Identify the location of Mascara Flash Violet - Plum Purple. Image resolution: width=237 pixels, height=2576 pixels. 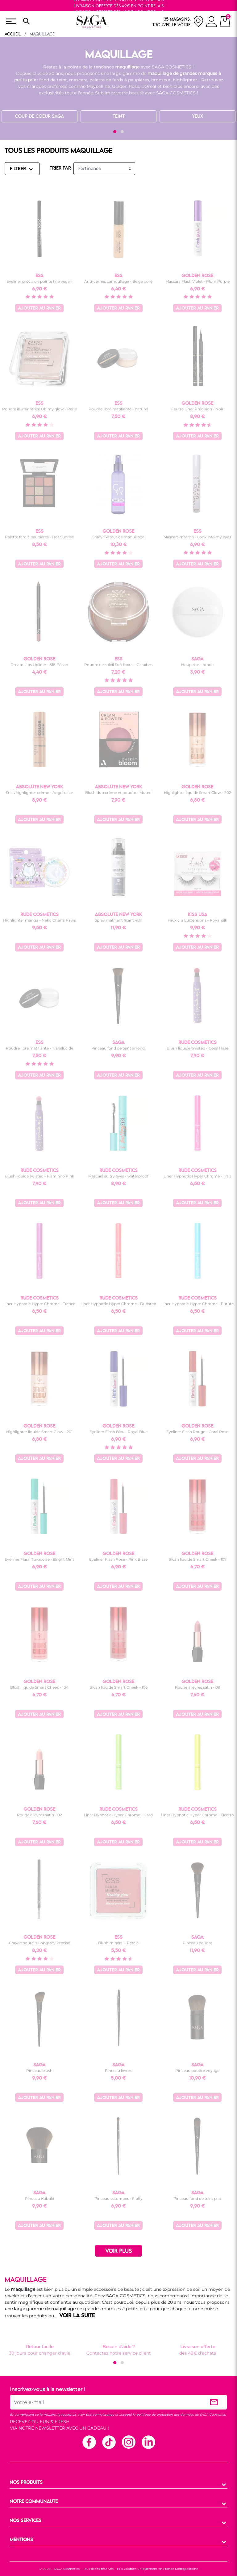
(197, 281).